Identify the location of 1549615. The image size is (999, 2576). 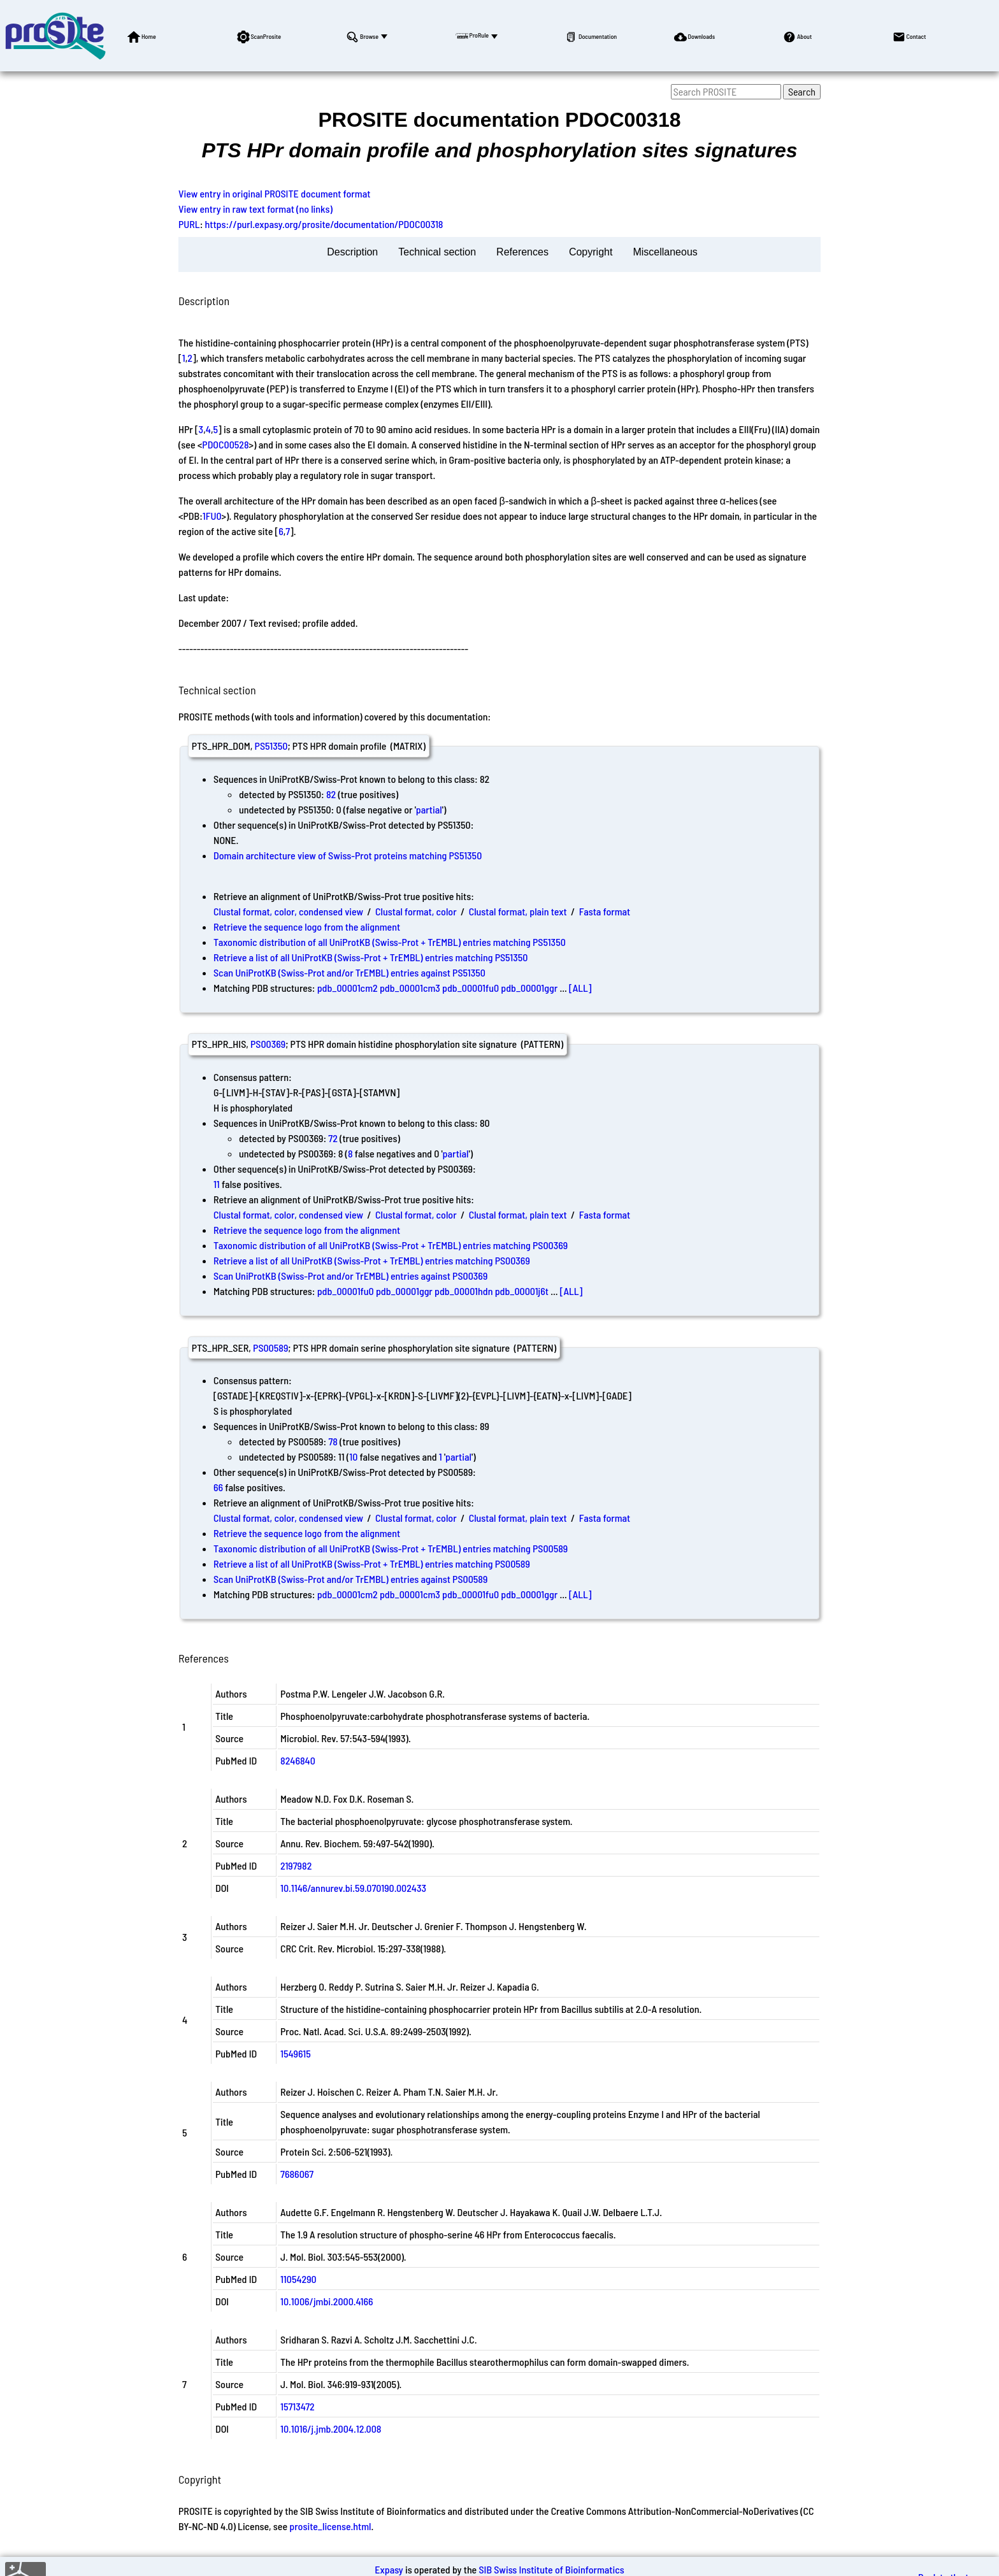
(295, 2053).